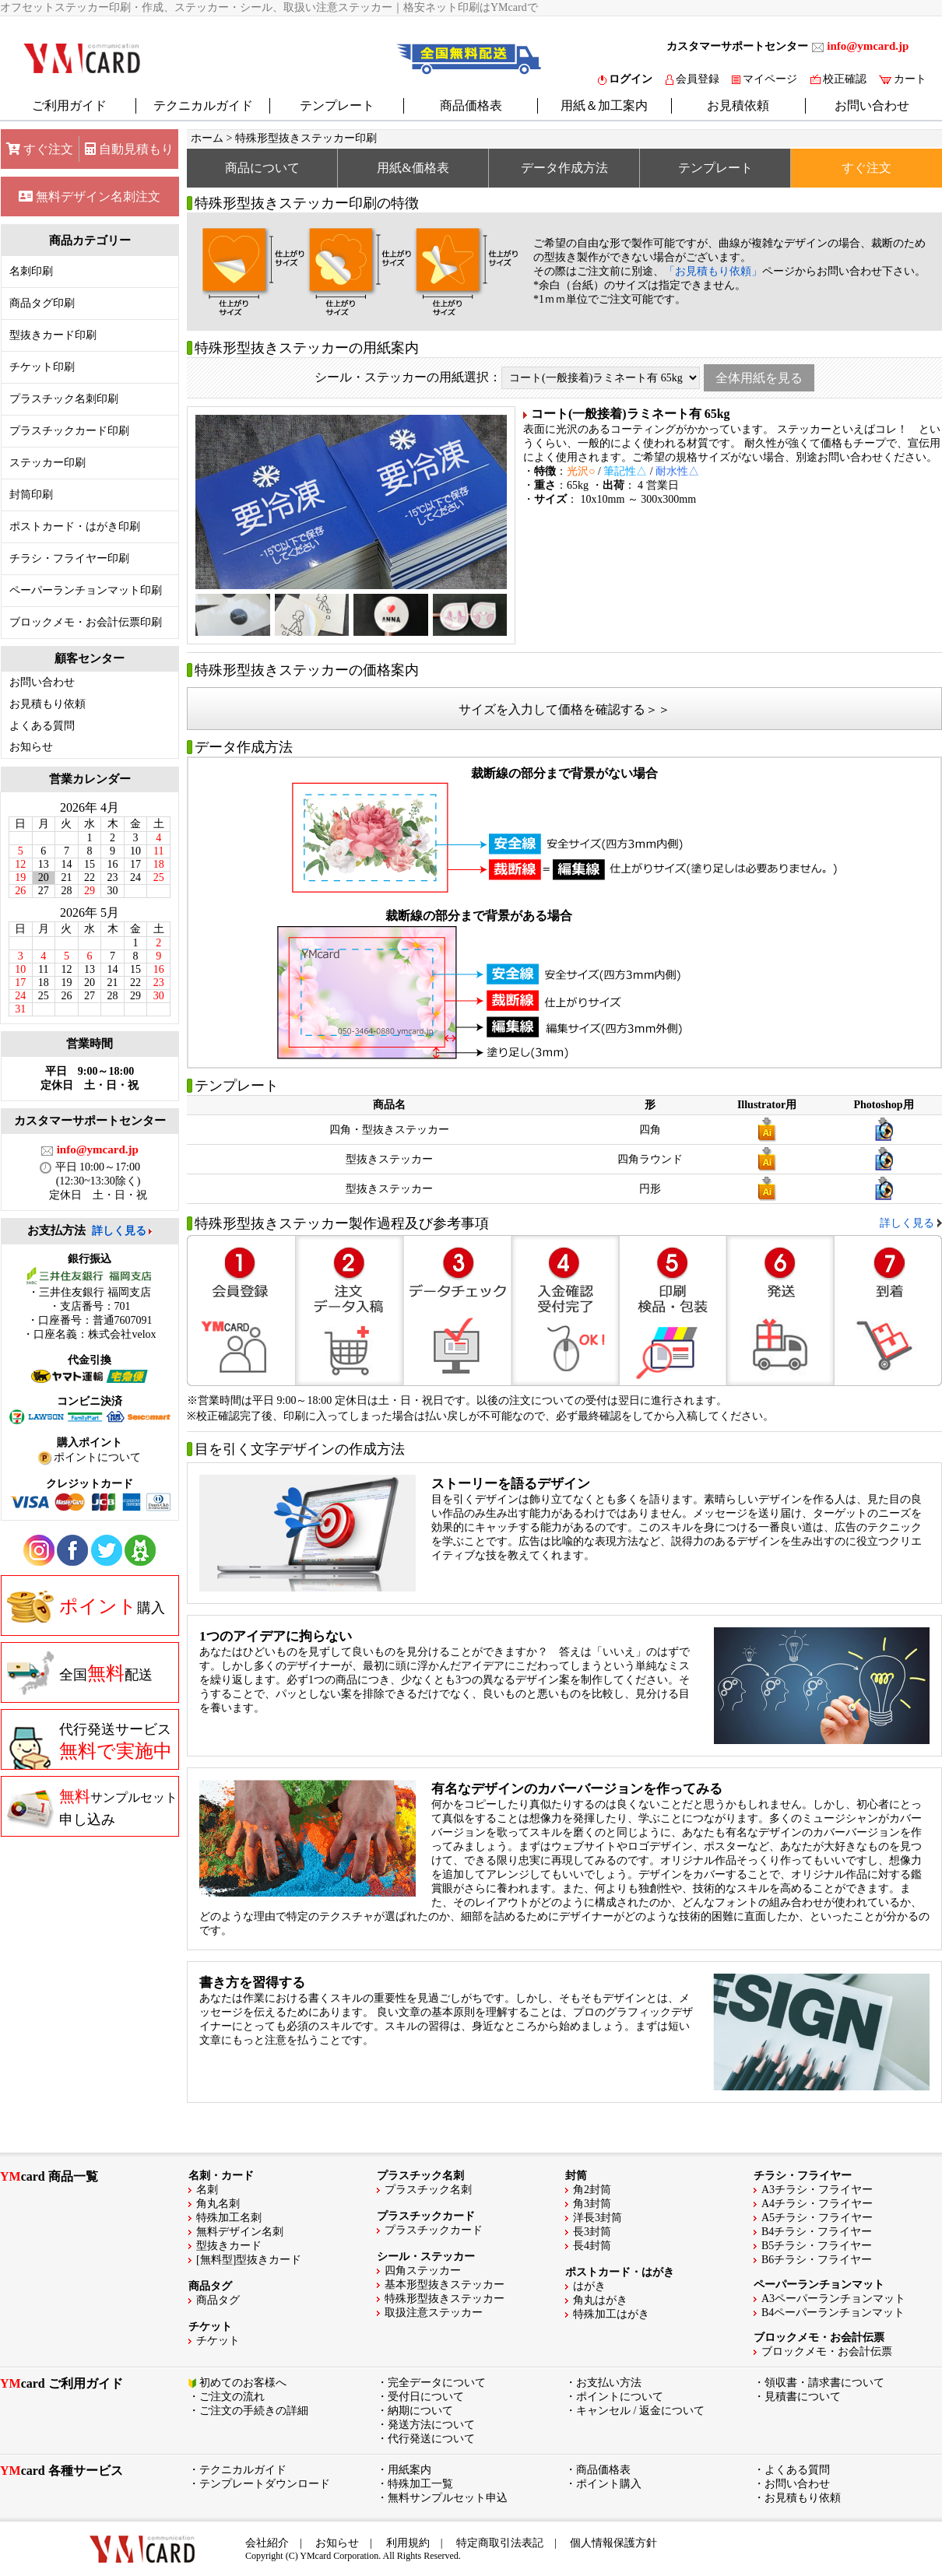  Describe the element at coordinates (431, 2424) in the screenshot. I see `発送方法について` at that location.